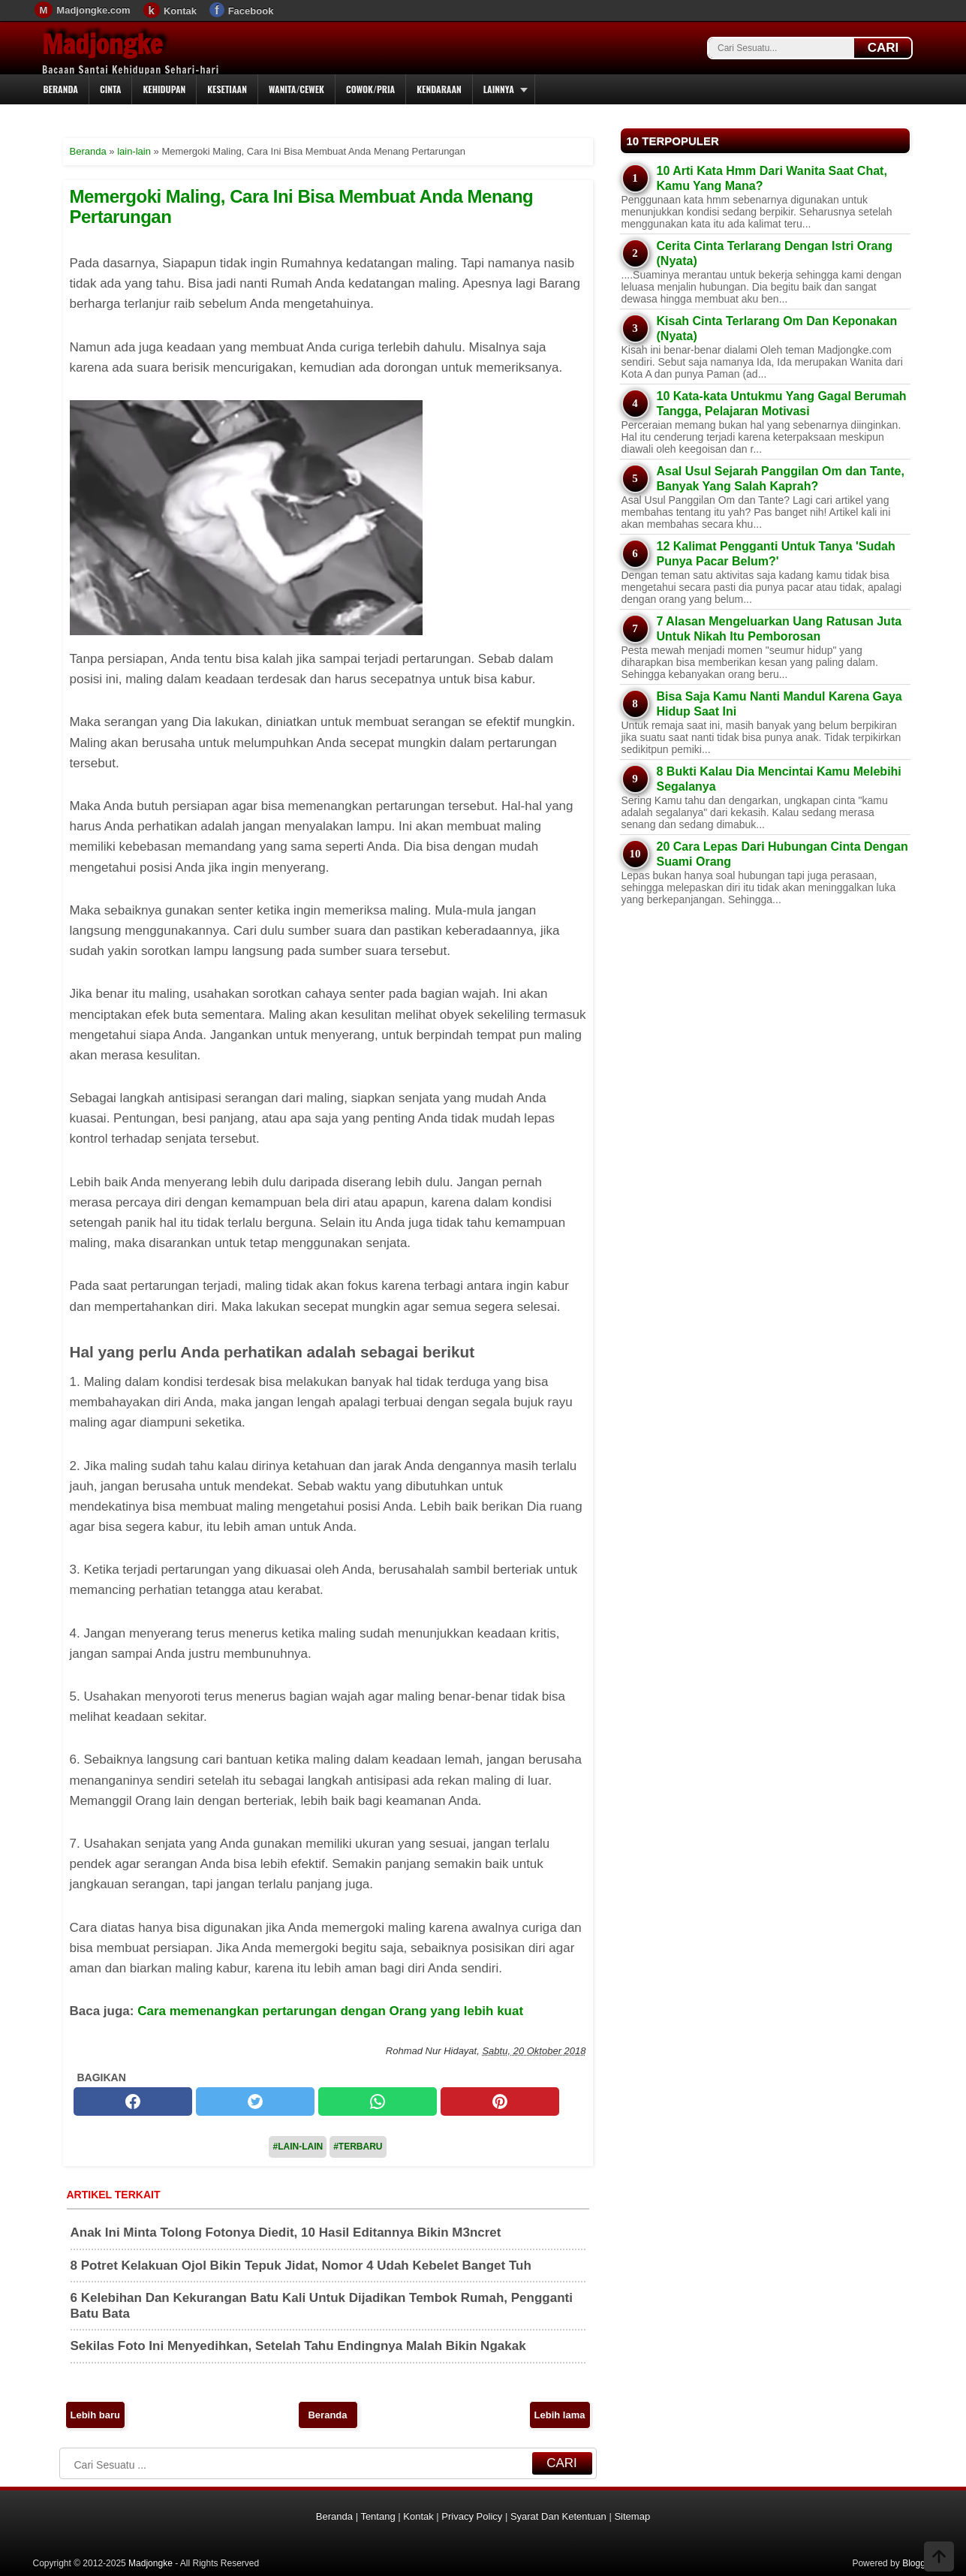 The image size is (966, 2576). What do you see at coordinates (180, 11) in the screenshot?
I see `Kontak` at bounding box center [180, 11].